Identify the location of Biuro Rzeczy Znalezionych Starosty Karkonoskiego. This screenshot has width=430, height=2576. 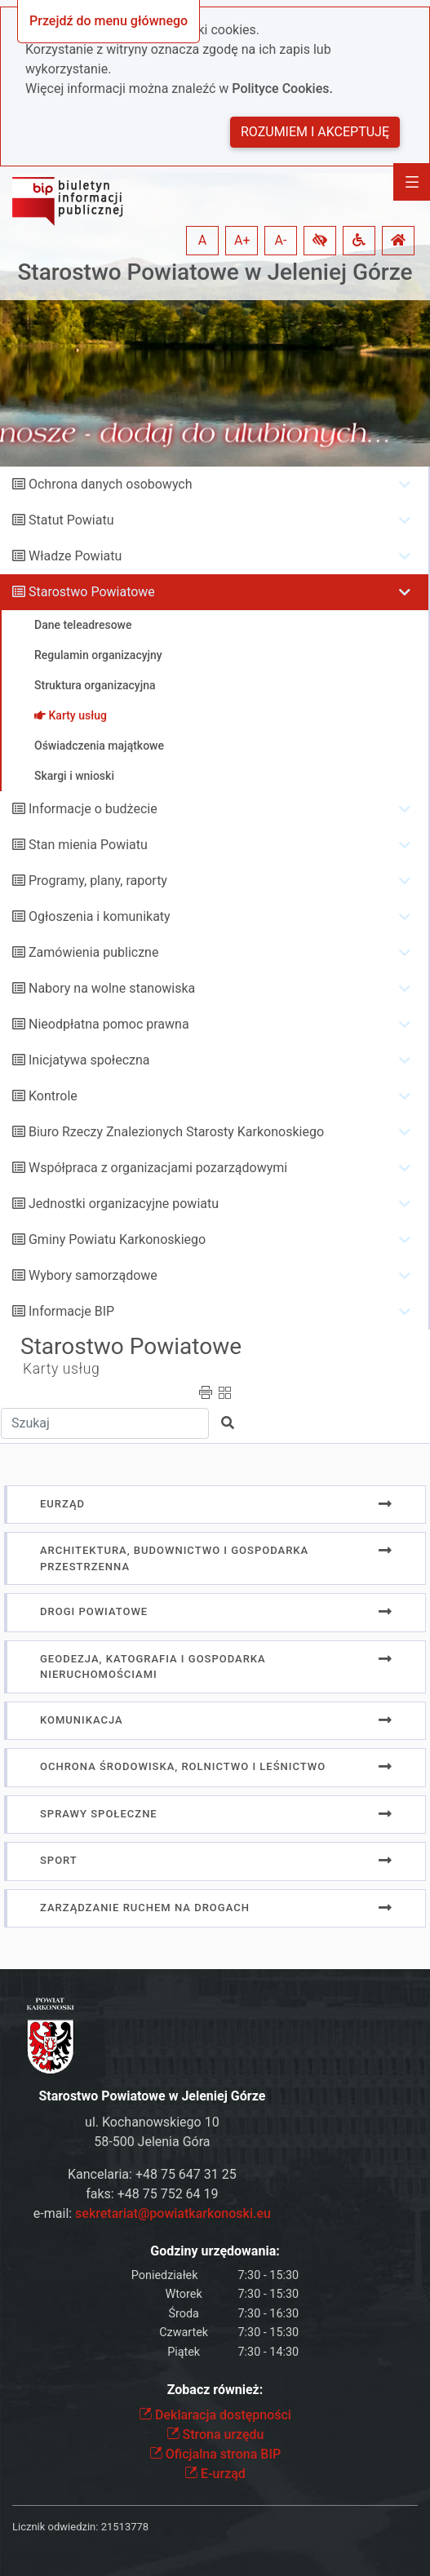
(176, 1132).